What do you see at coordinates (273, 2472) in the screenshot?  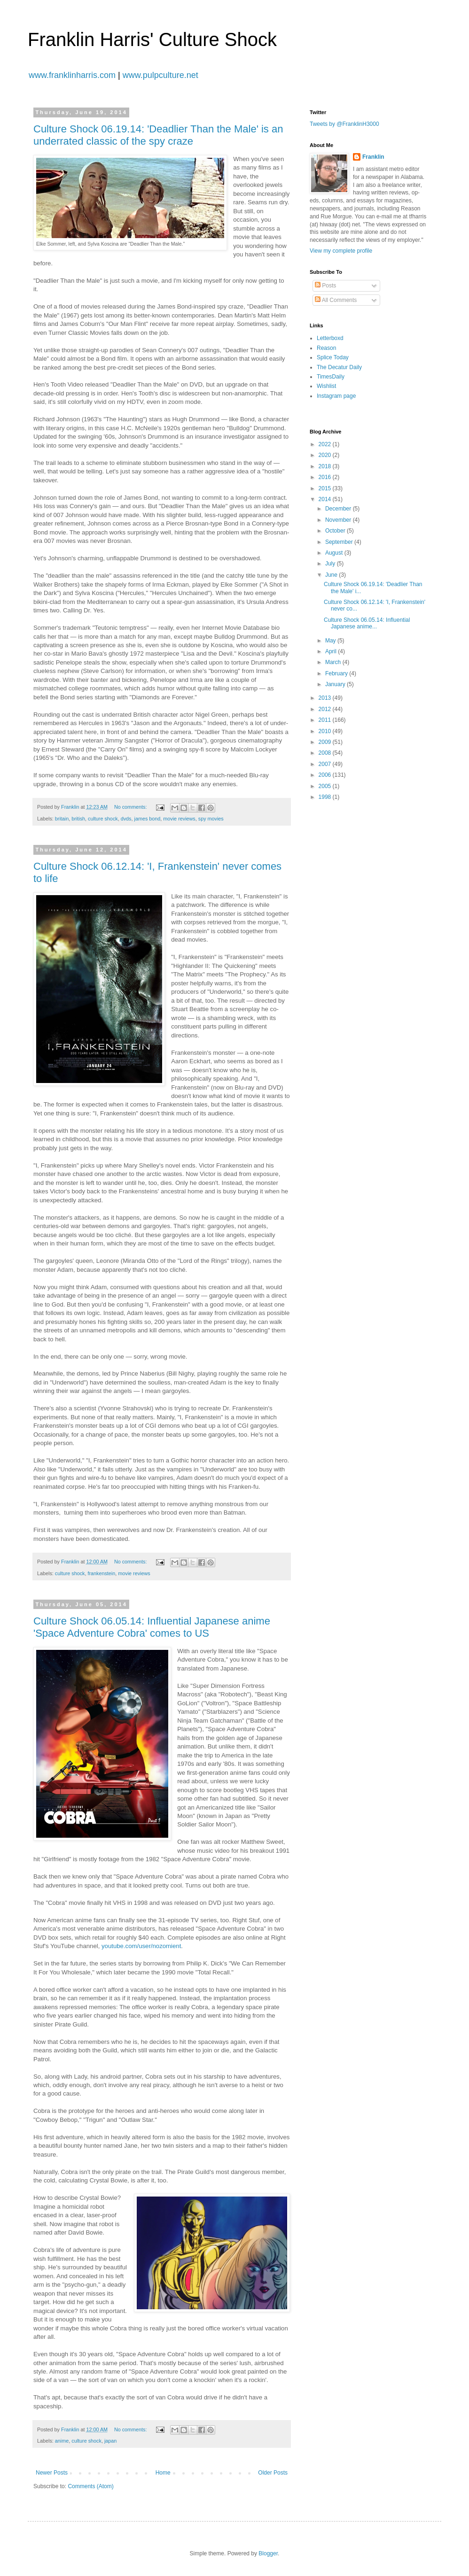 I see `Older Posts` at bounding box center [273, 2472].